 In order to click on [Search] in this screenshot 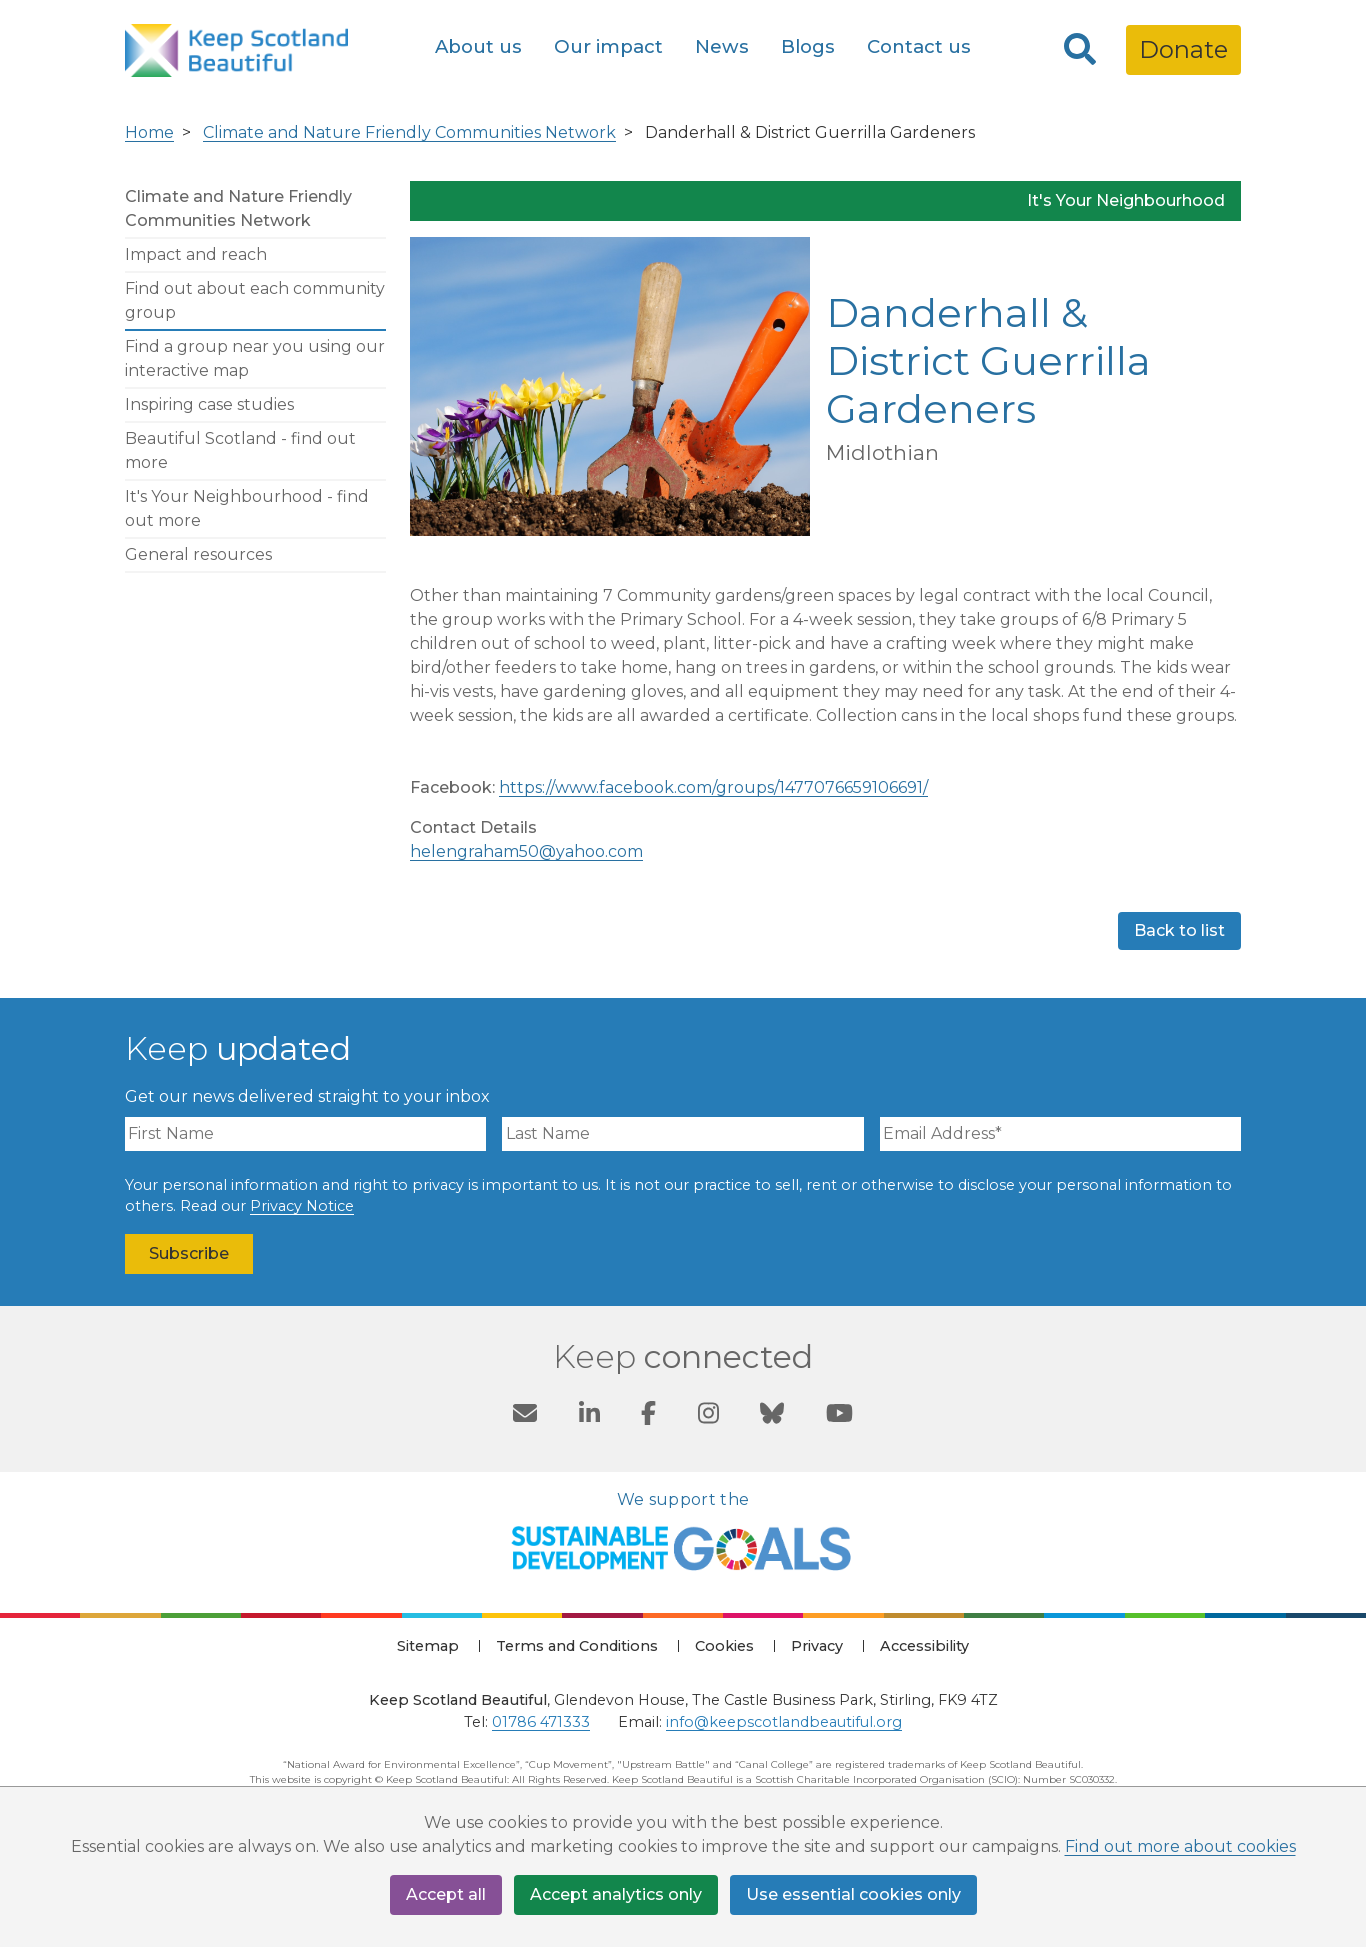, I will do `click(1080, 50)`.